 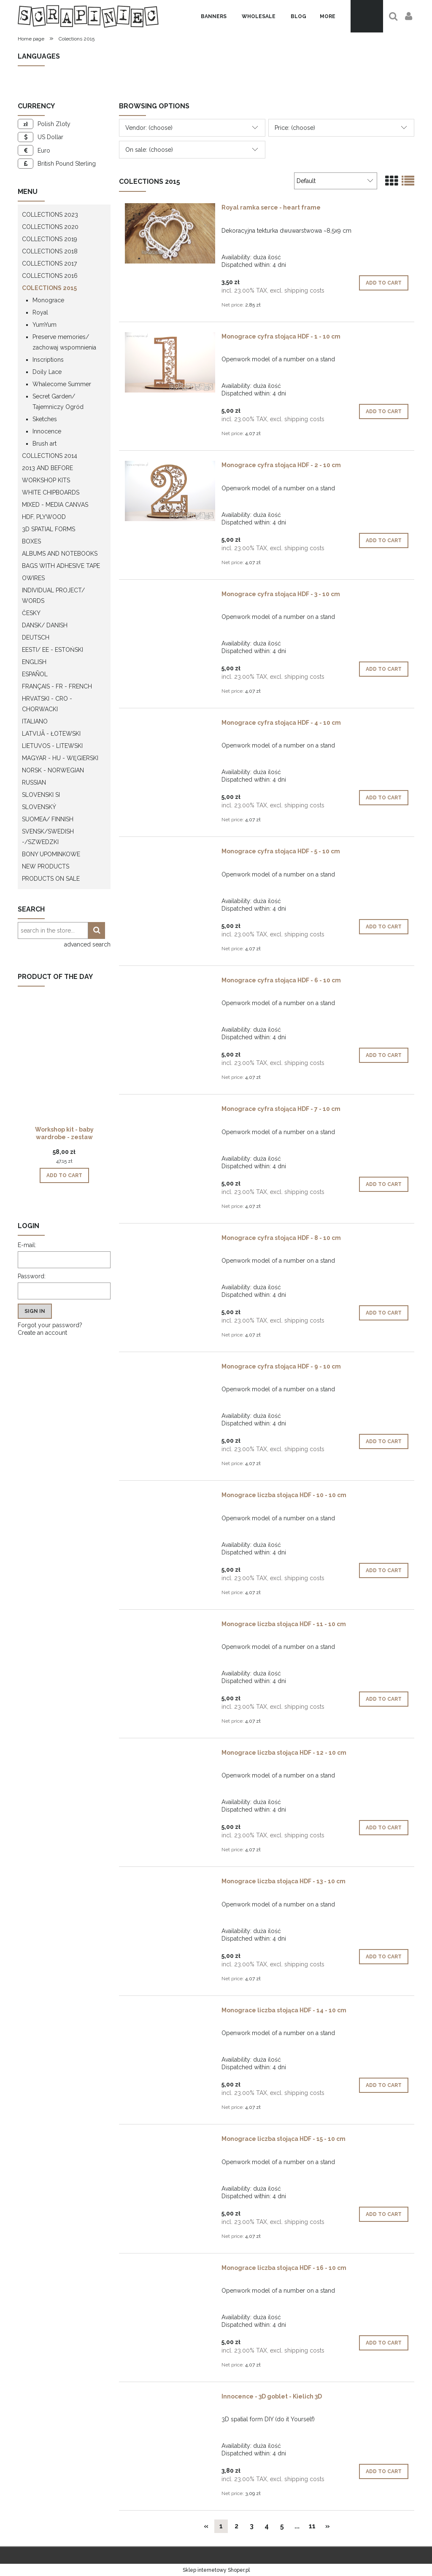 I want to click on Inscriptions, so click(x=48, y=359).